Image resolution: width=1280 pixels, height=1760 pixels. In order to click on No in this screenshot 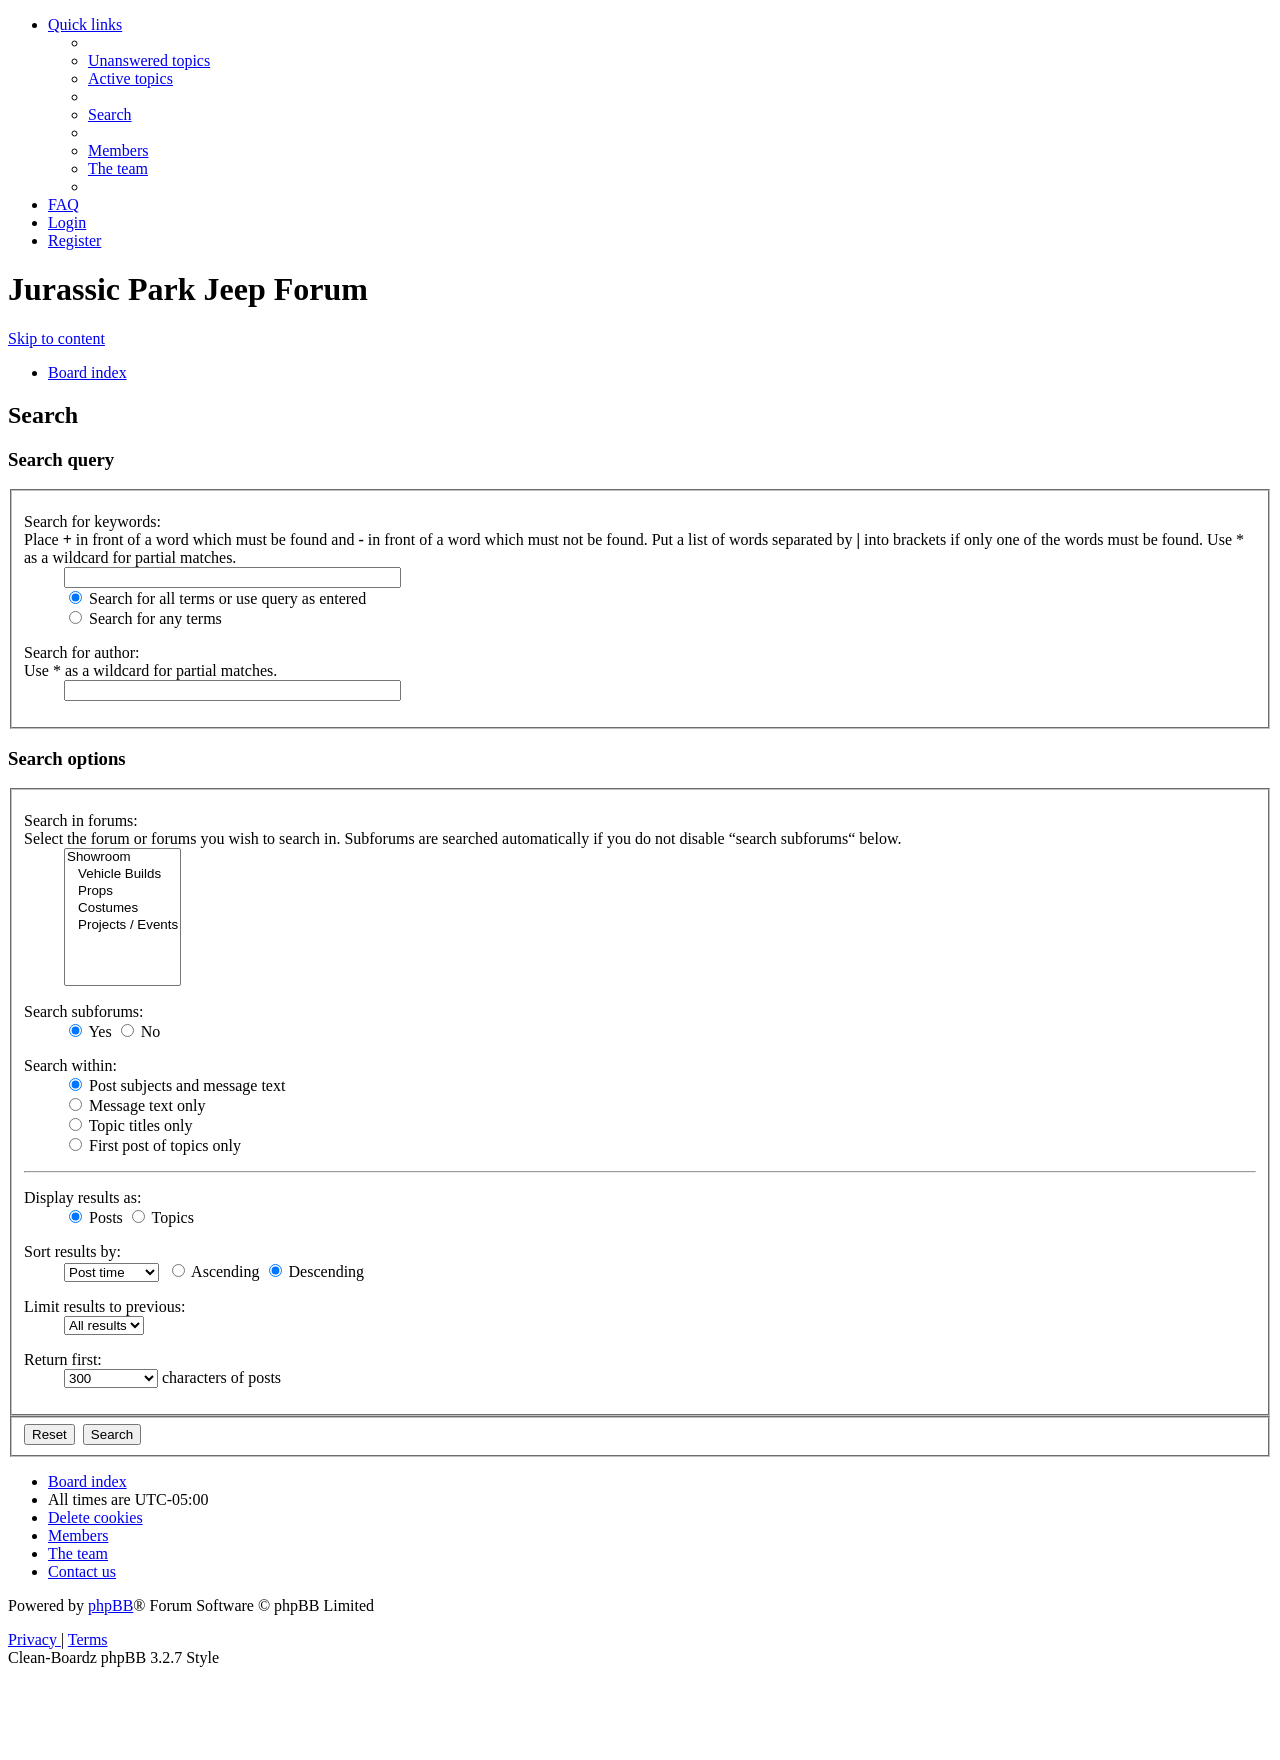, I will do `click(141, 1031)`.